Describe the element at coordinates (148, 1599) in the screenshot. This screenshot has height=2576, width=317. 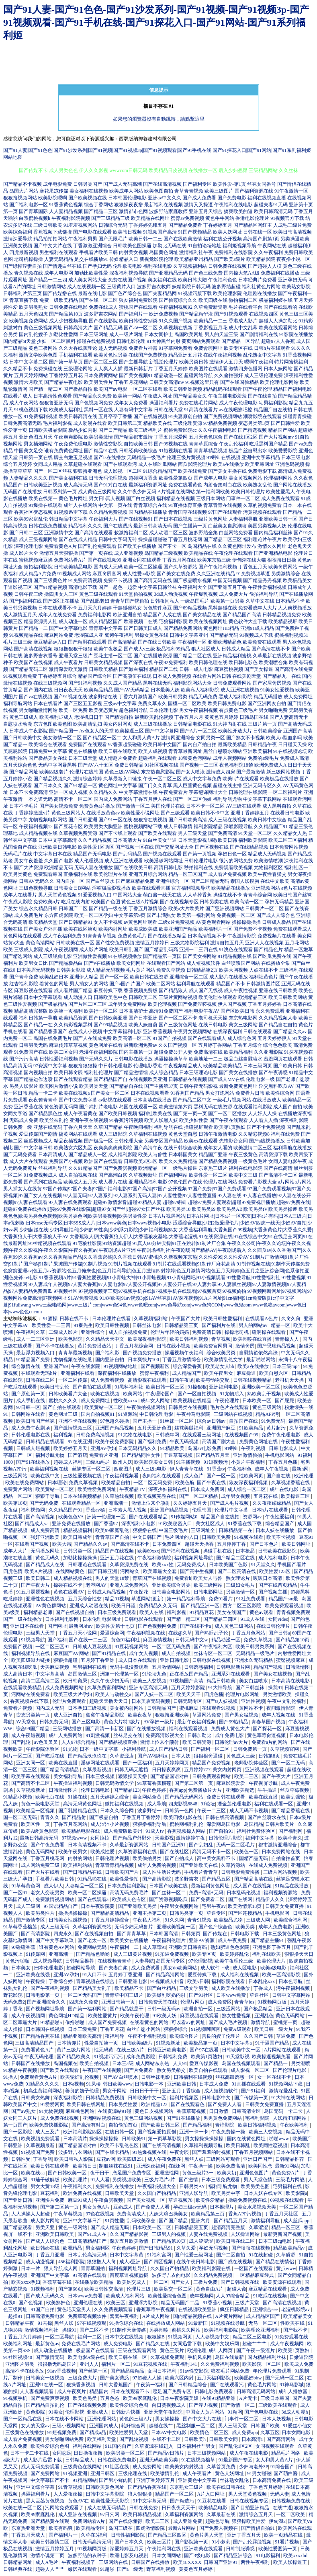
I see `草逼网站(更新)` at that location.